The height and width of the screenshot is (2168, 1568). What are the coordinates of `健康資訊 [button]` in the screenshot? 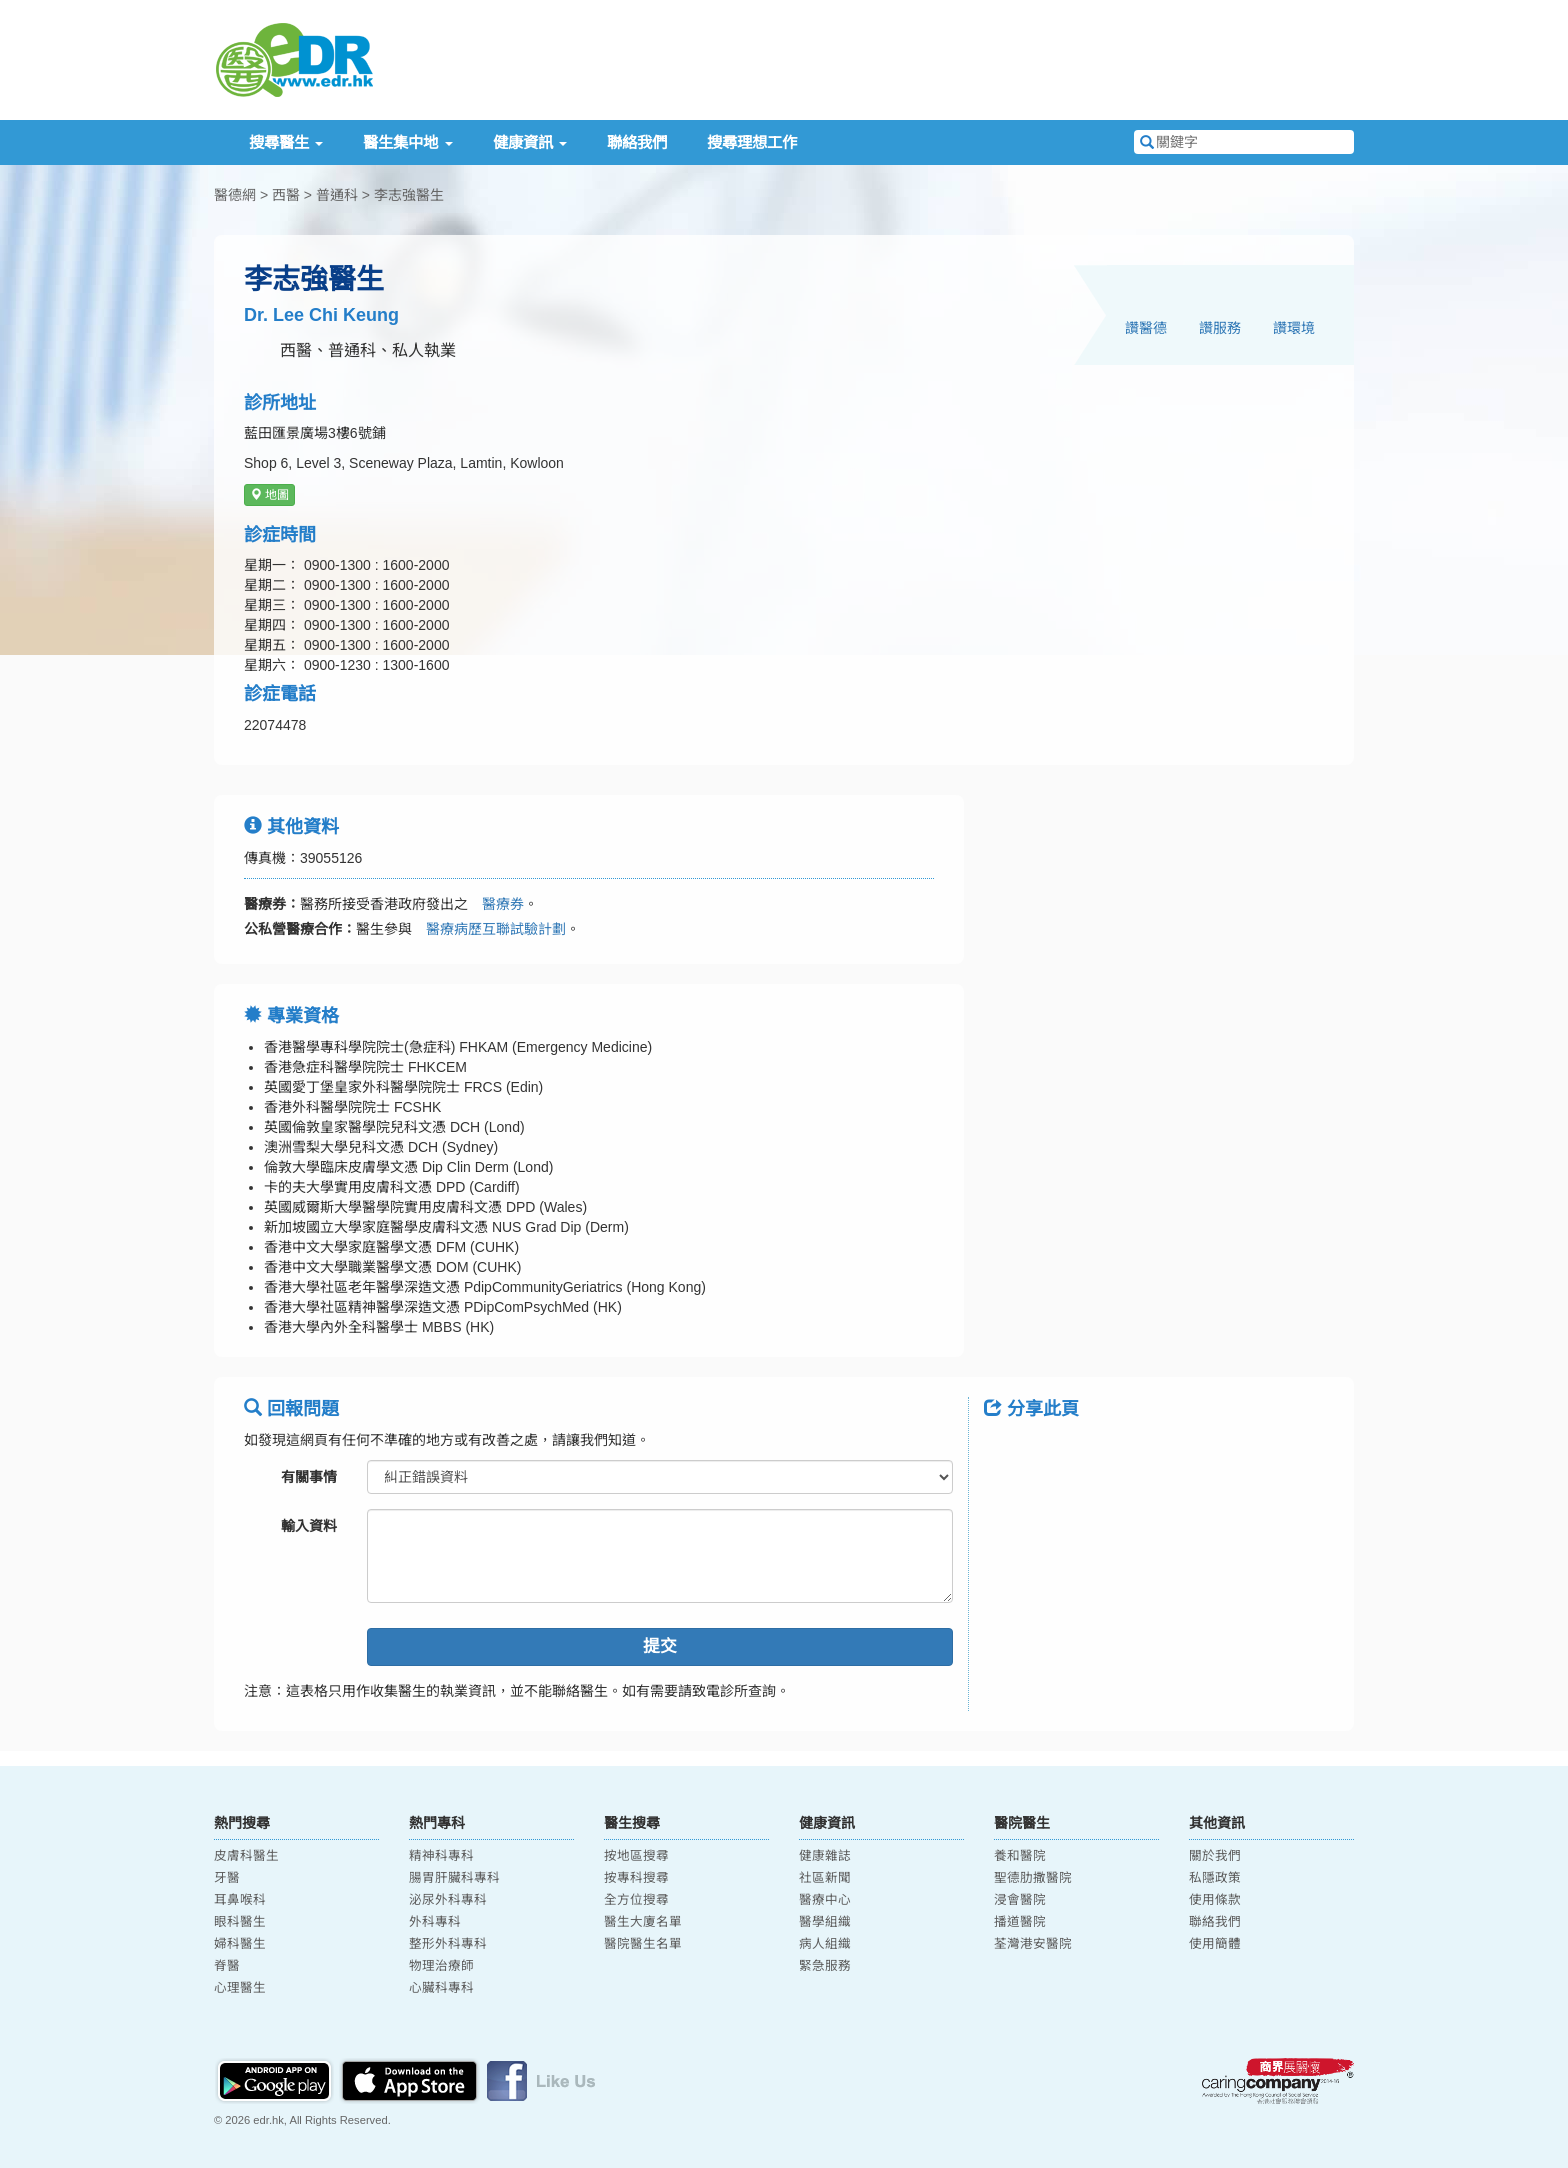 It's located at (530, 142).